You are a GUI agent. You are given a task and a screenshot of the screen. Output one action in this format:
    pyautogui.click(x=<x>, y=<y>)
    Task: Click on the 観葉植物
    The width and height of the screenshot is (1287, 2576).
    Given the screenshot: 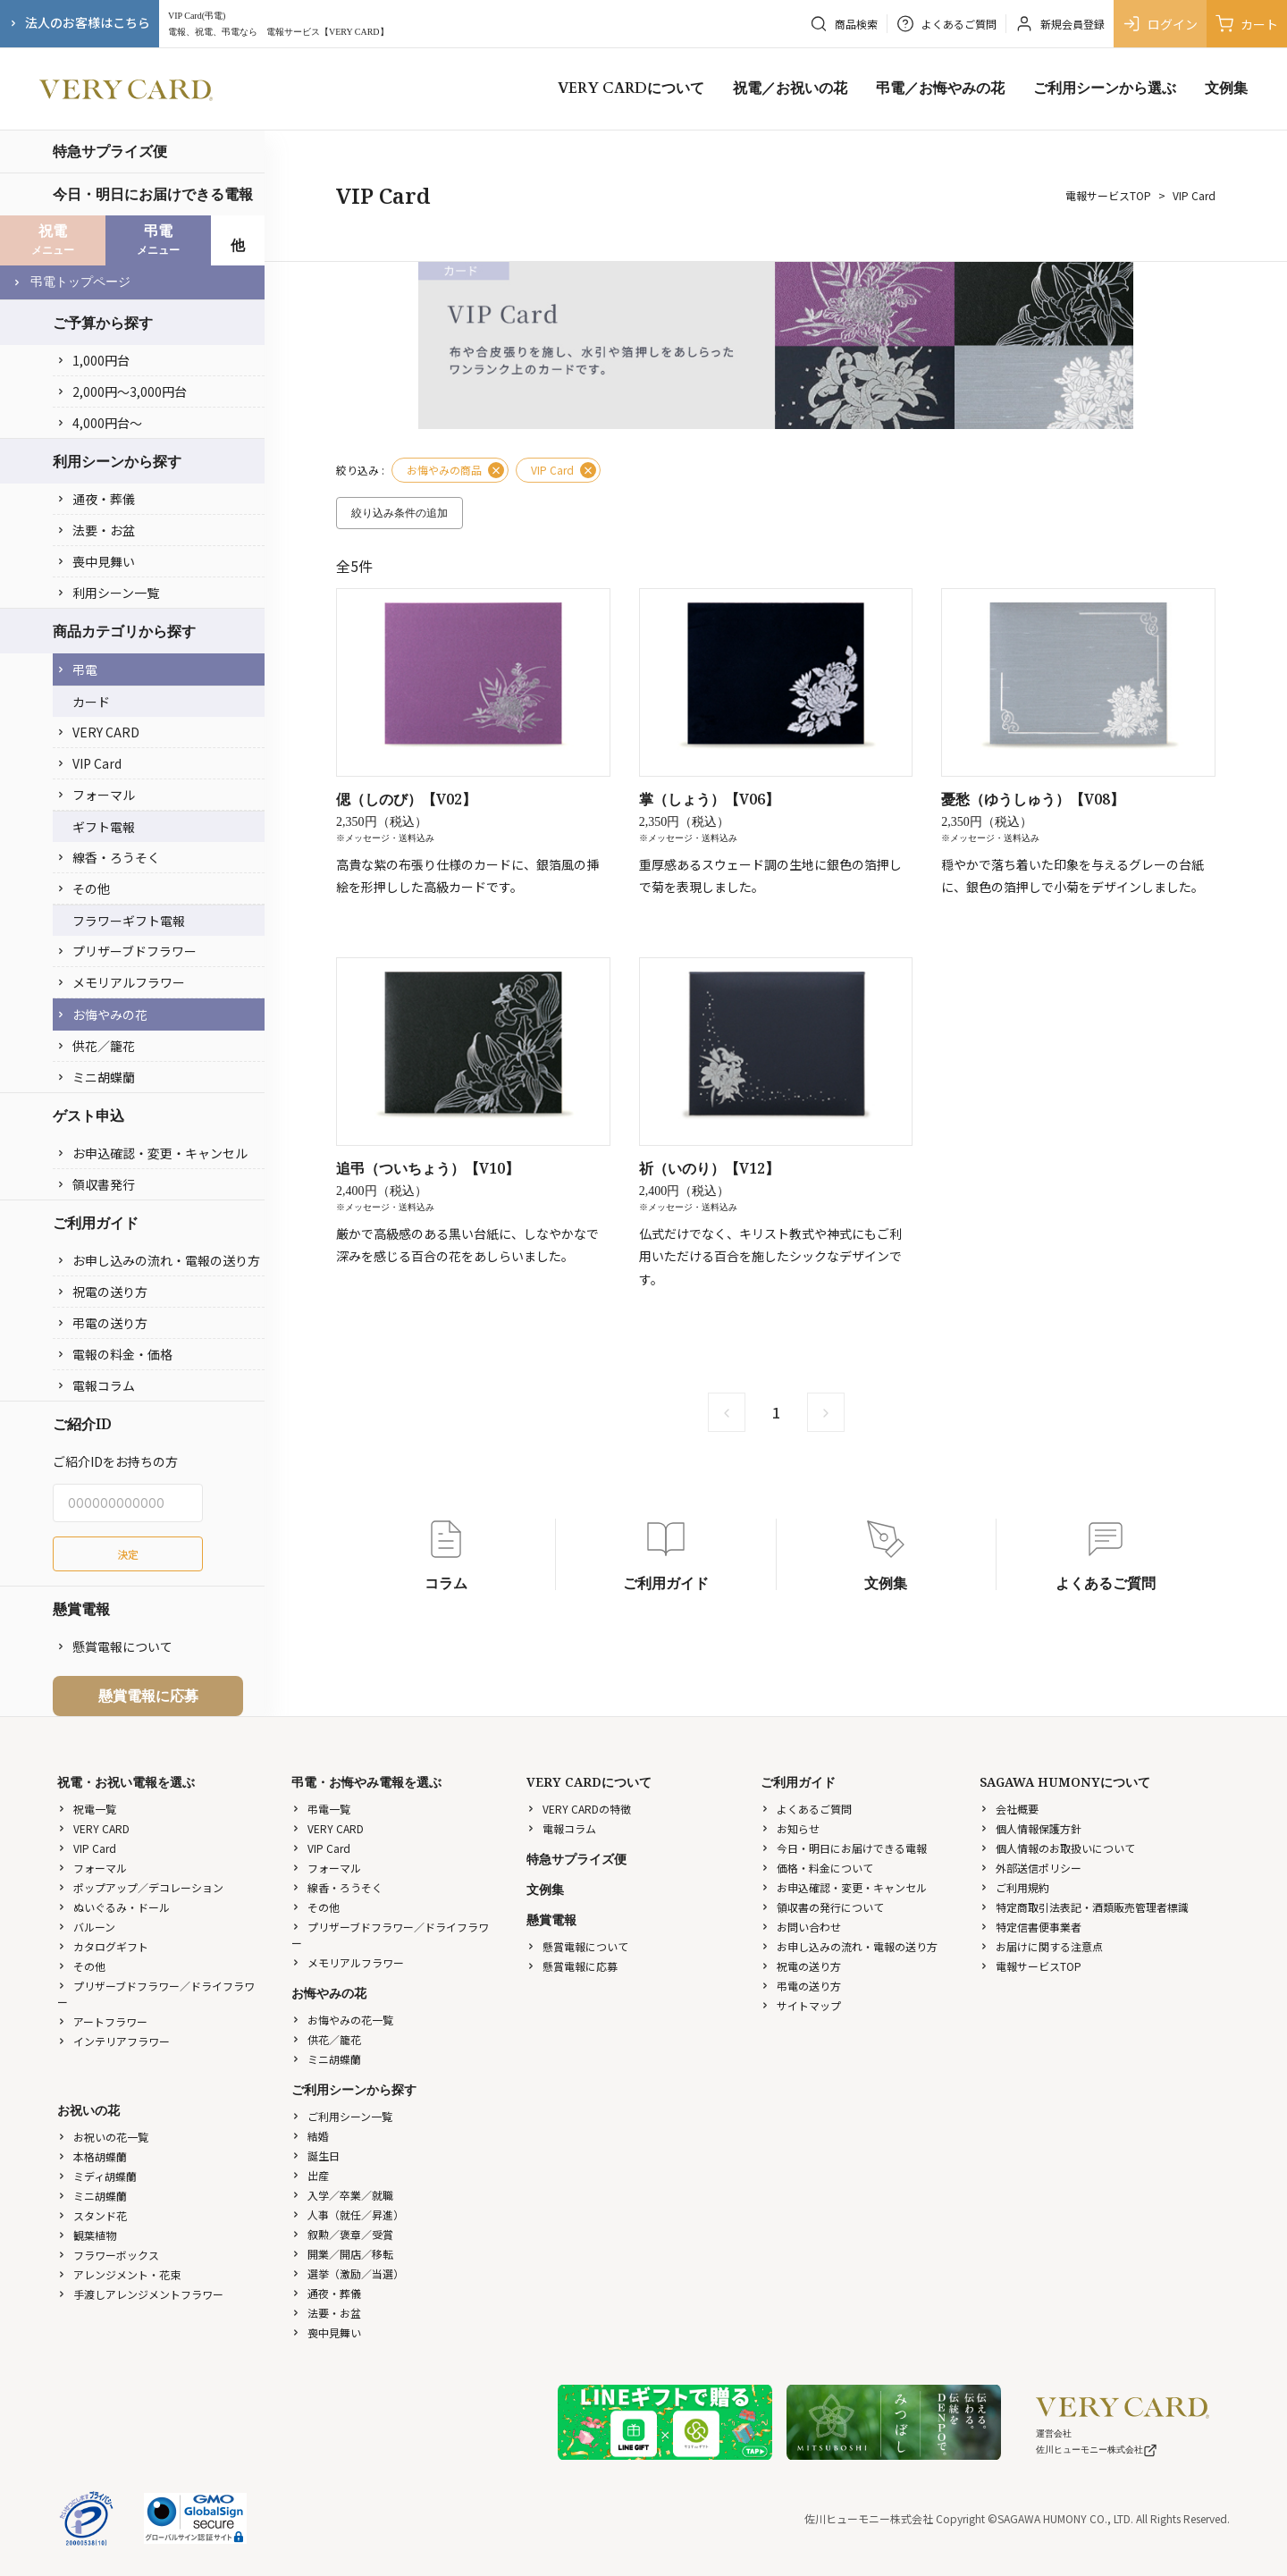 What is the action you would take?
    pyautogui.click(x=86, y=2235)
    